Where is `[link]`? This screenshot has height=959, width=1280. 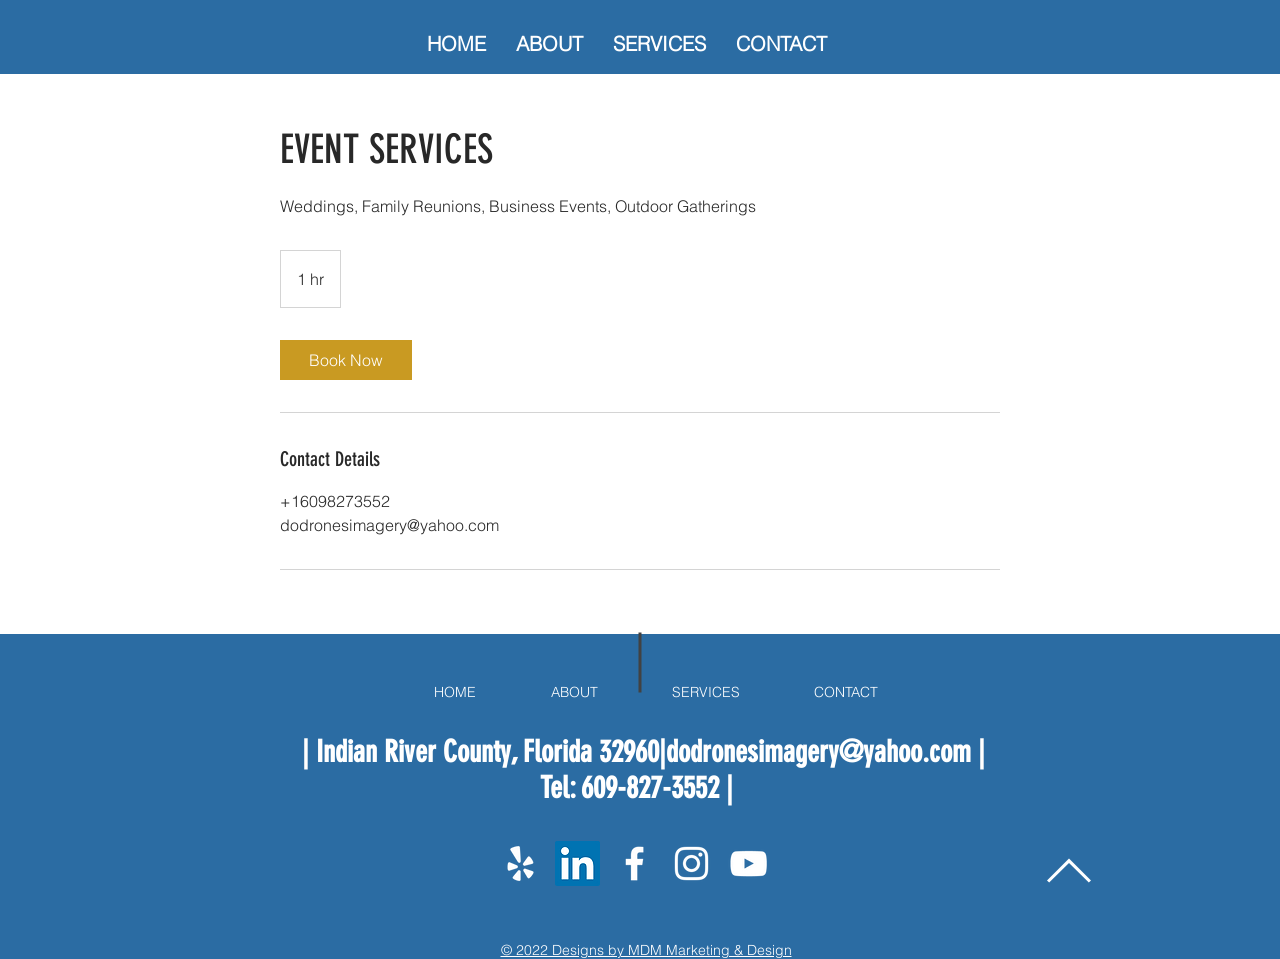 [link] is located at coordinates (346, 360).